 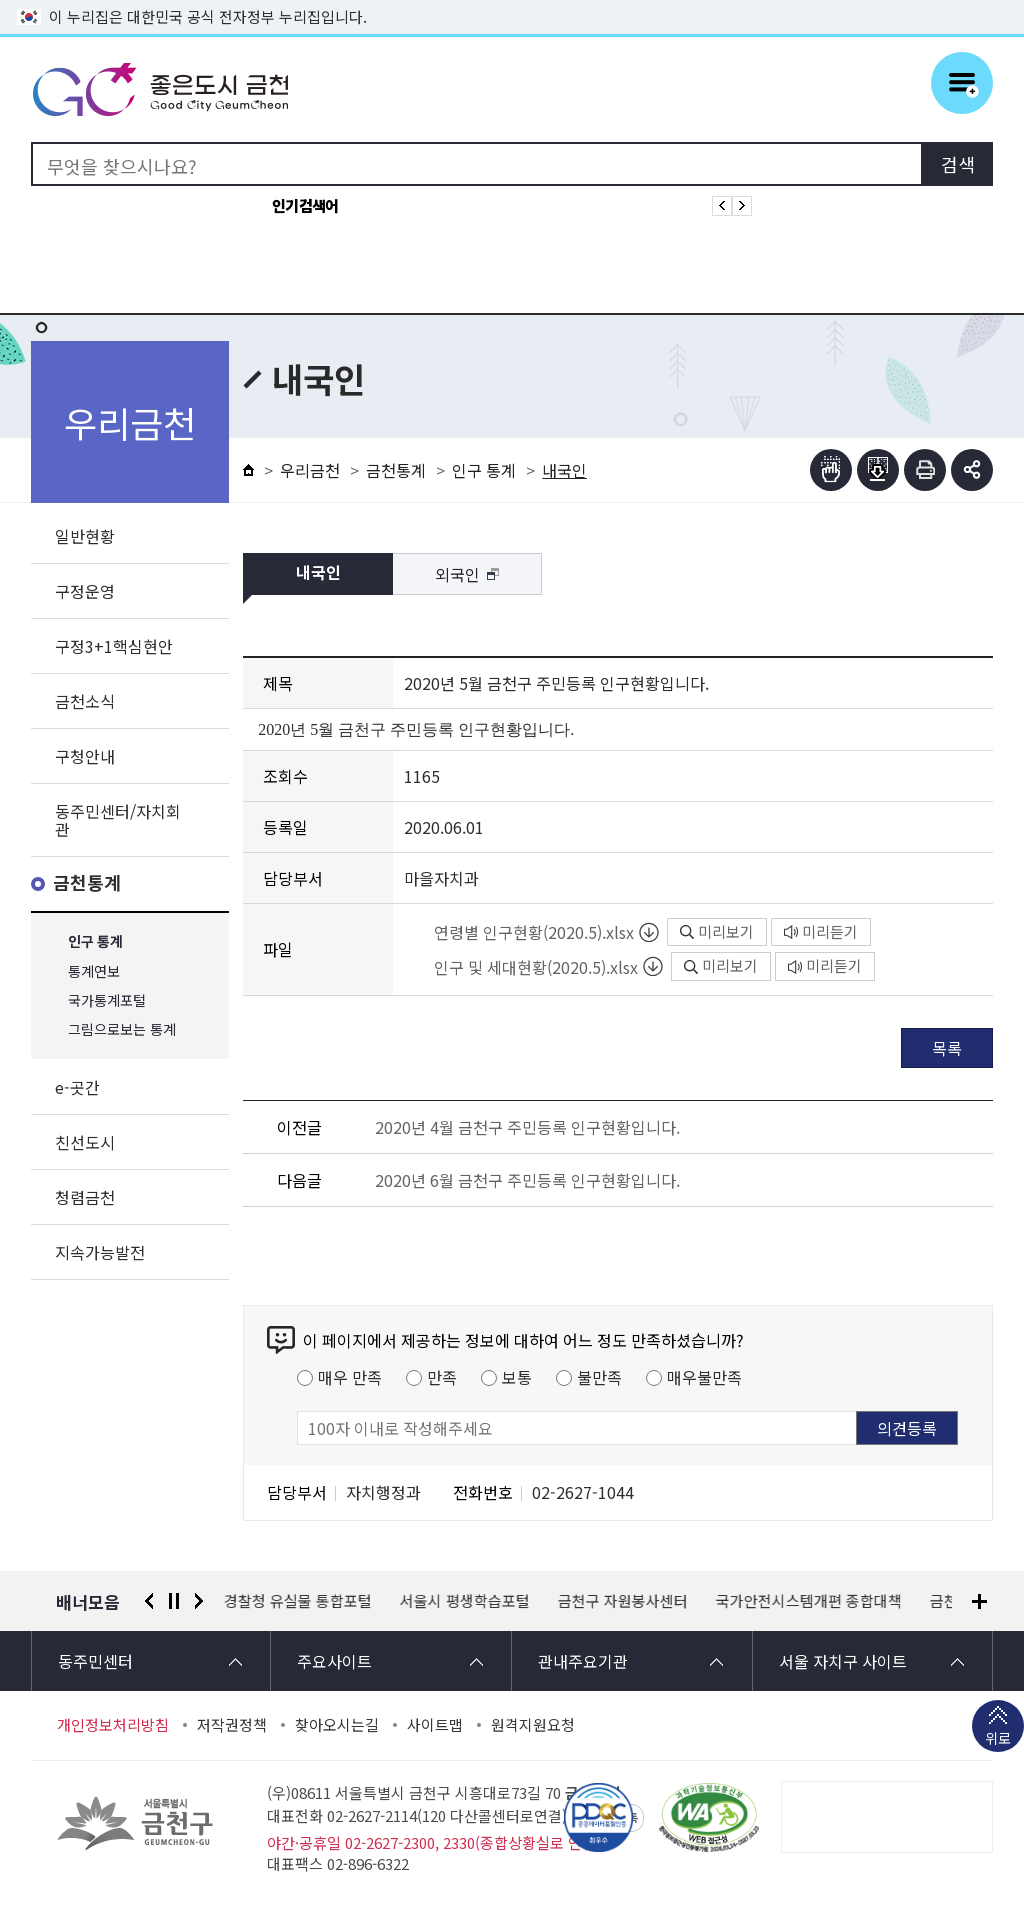 I want to click on 동주민센터/자치회관, so click(x=118, y=820).